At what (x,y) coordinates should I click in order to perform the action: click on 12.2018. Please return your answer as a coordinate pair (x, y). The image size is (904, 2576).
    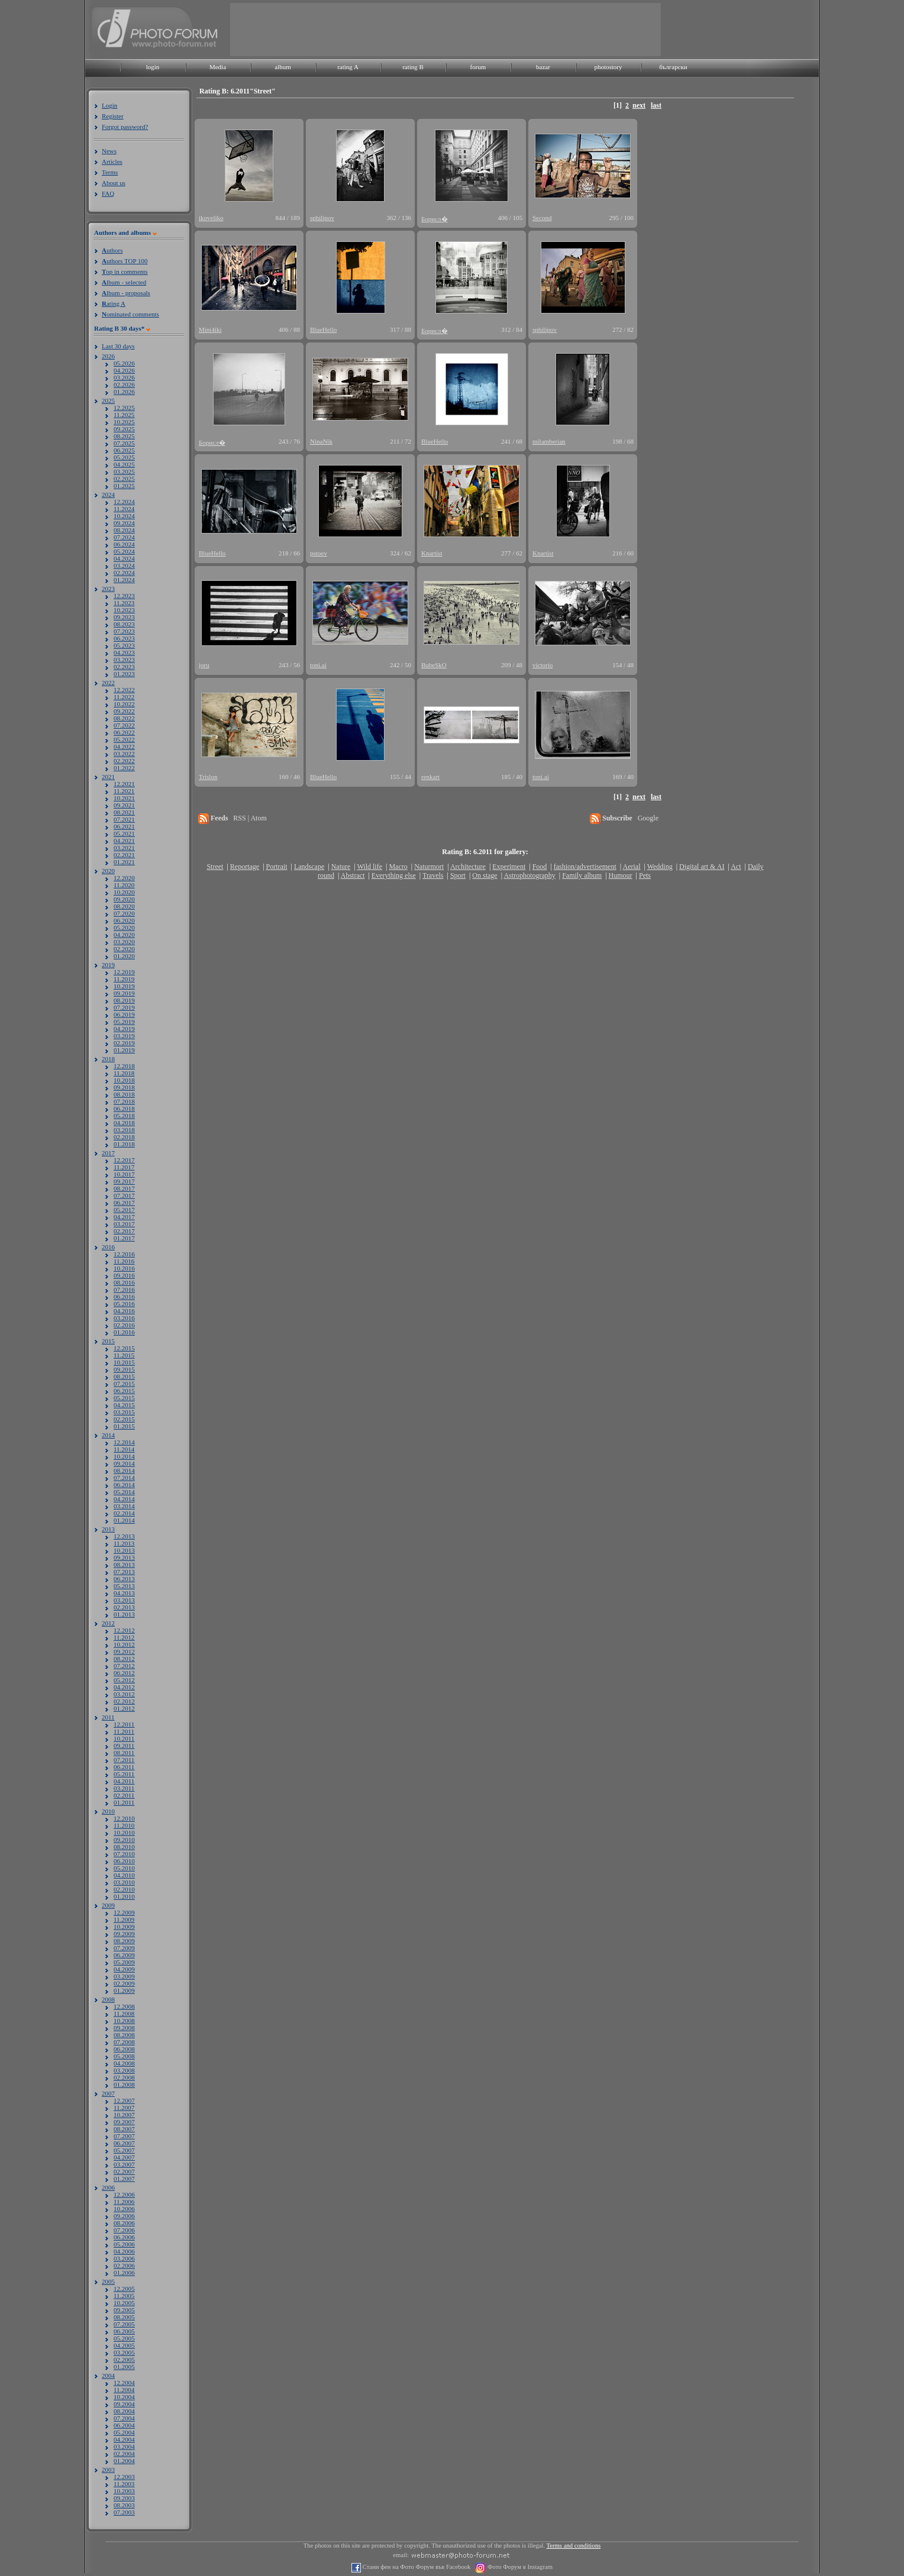
    Looking at the image, I should click on (124, 1065).